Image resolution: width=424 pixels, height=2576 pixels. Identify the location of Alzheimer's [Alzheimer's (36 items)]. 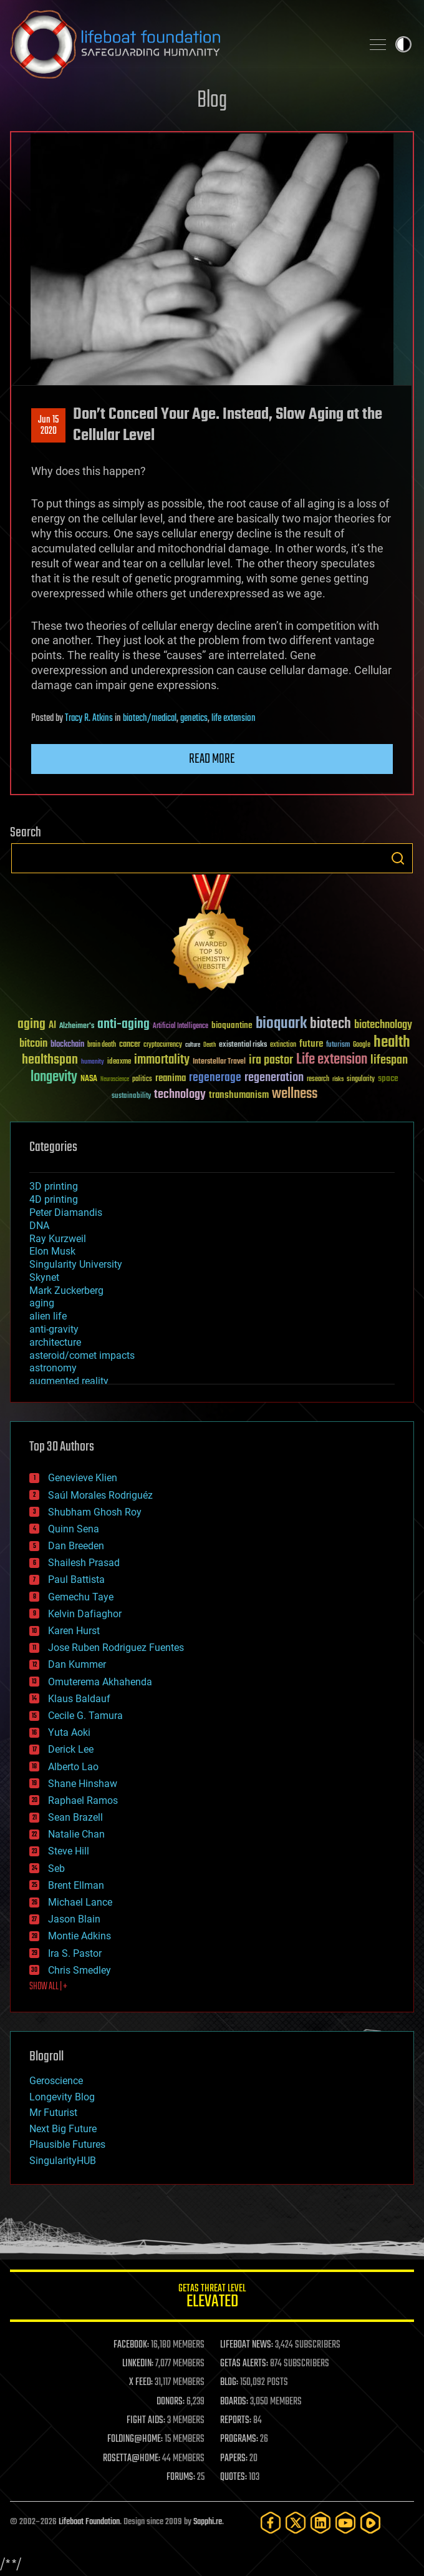
(76, 1026).